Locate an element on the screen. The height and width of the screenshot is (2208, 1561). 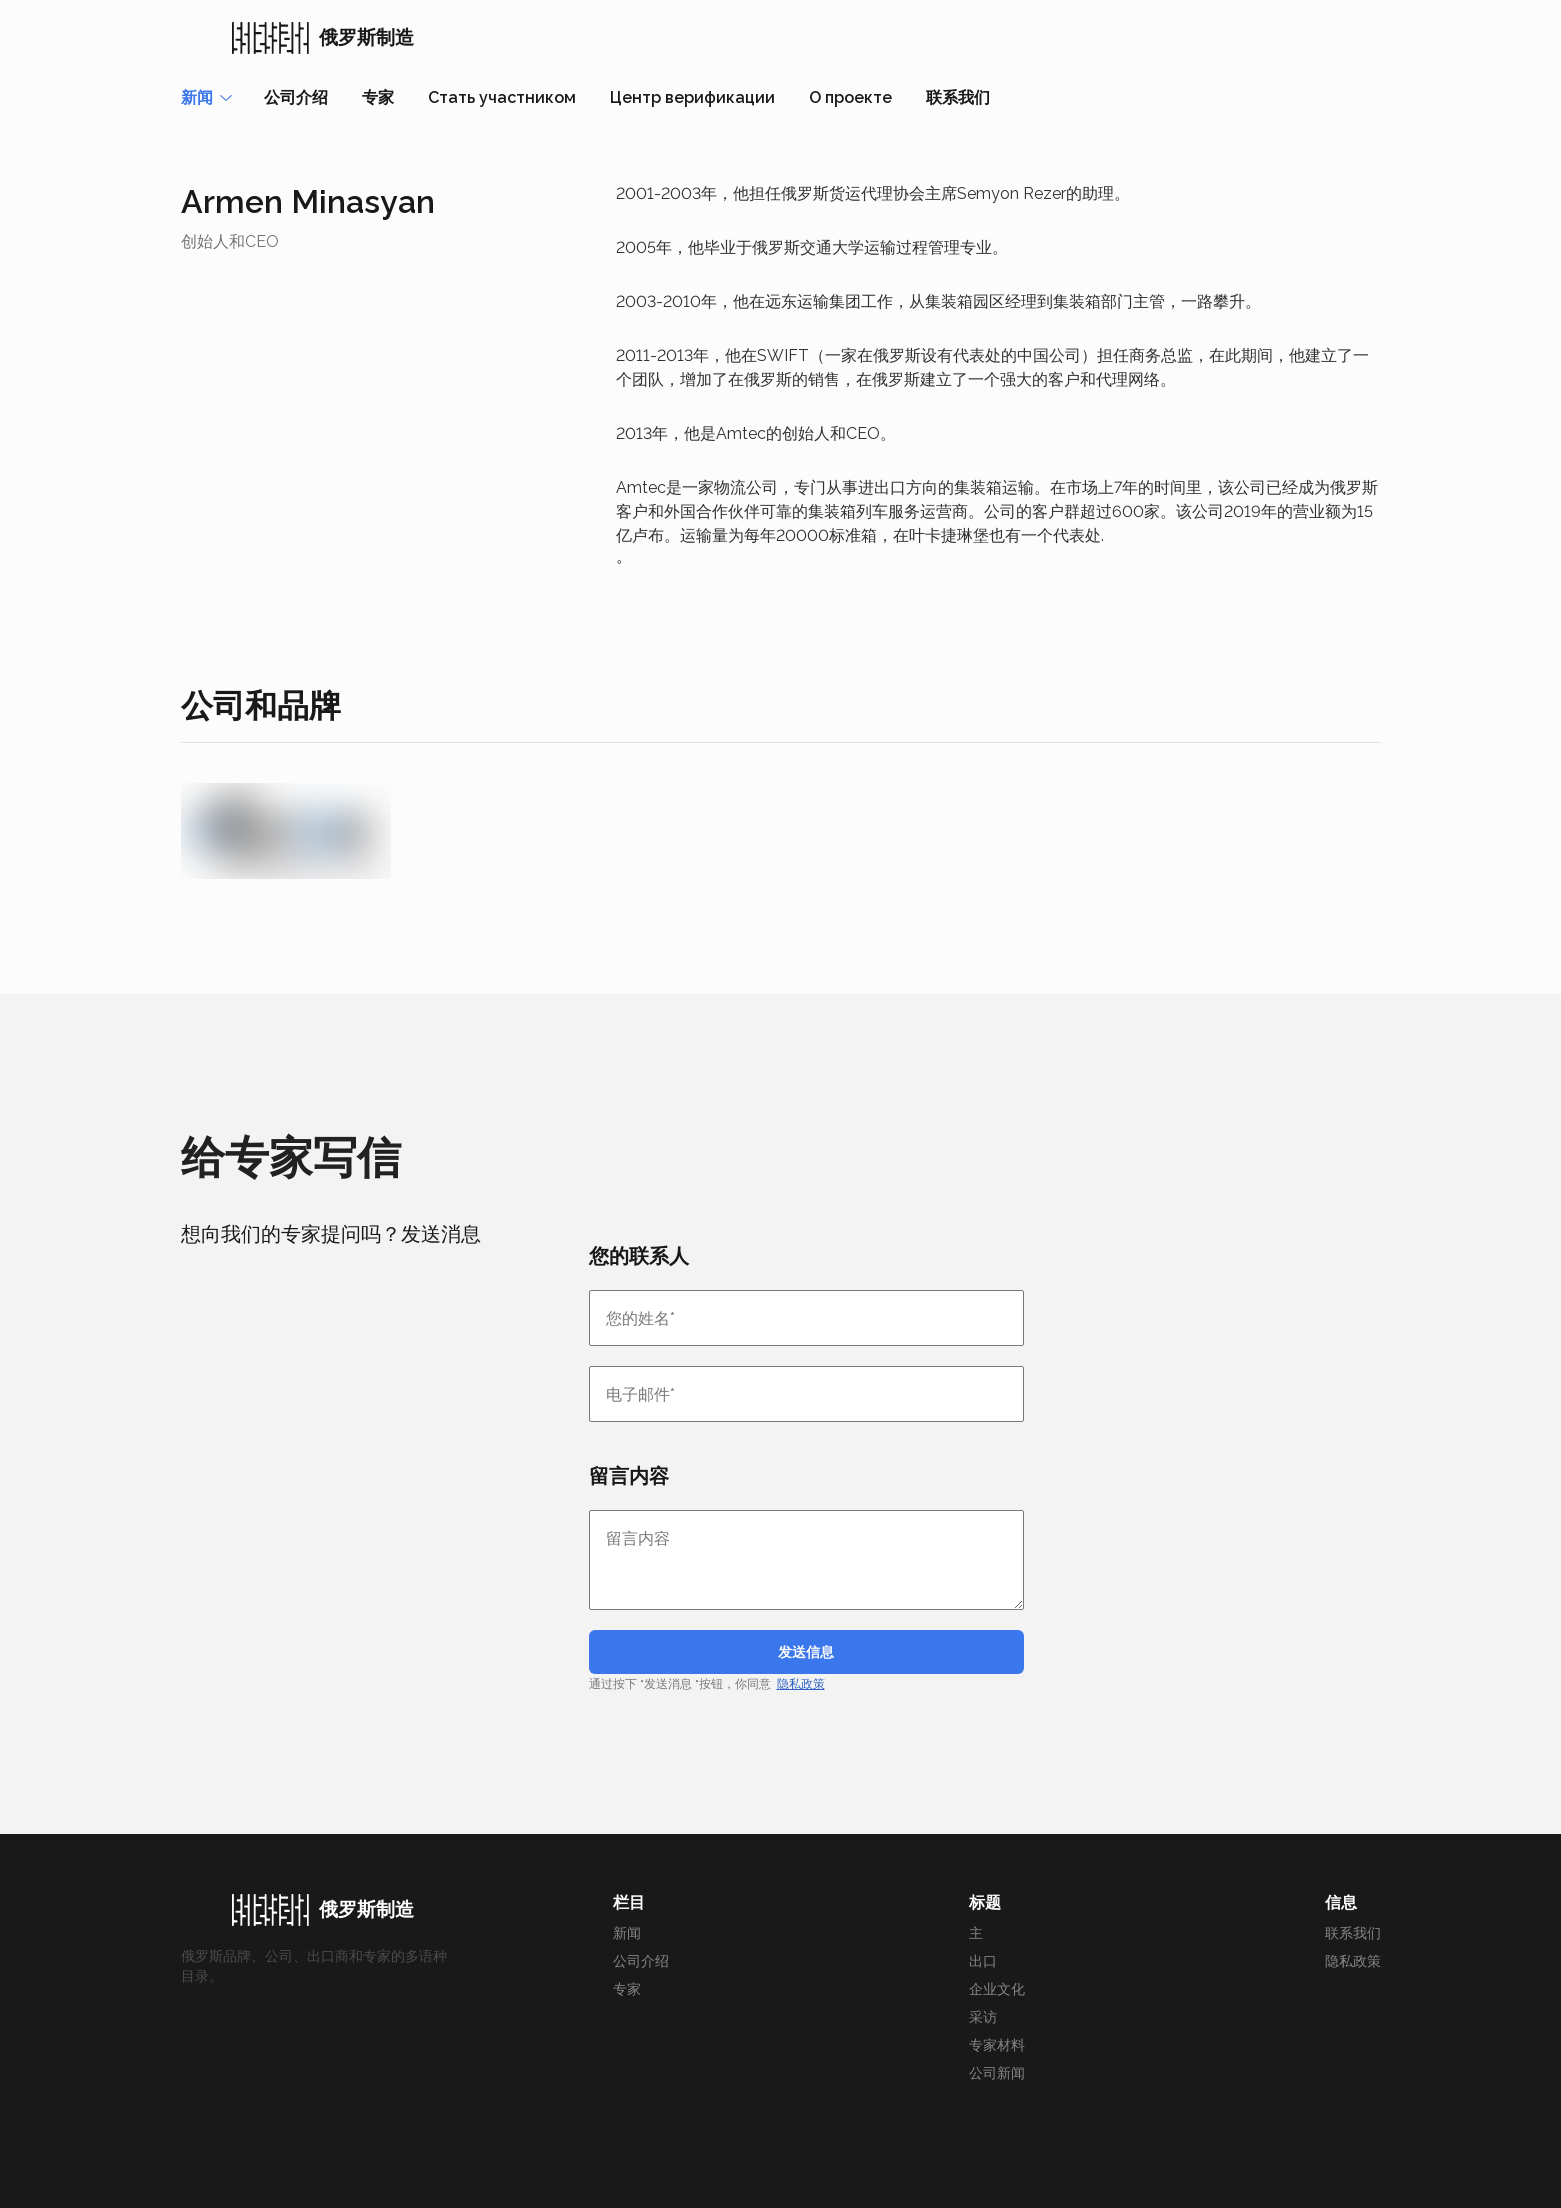
新闻 is located at coordinates (627, 1933).